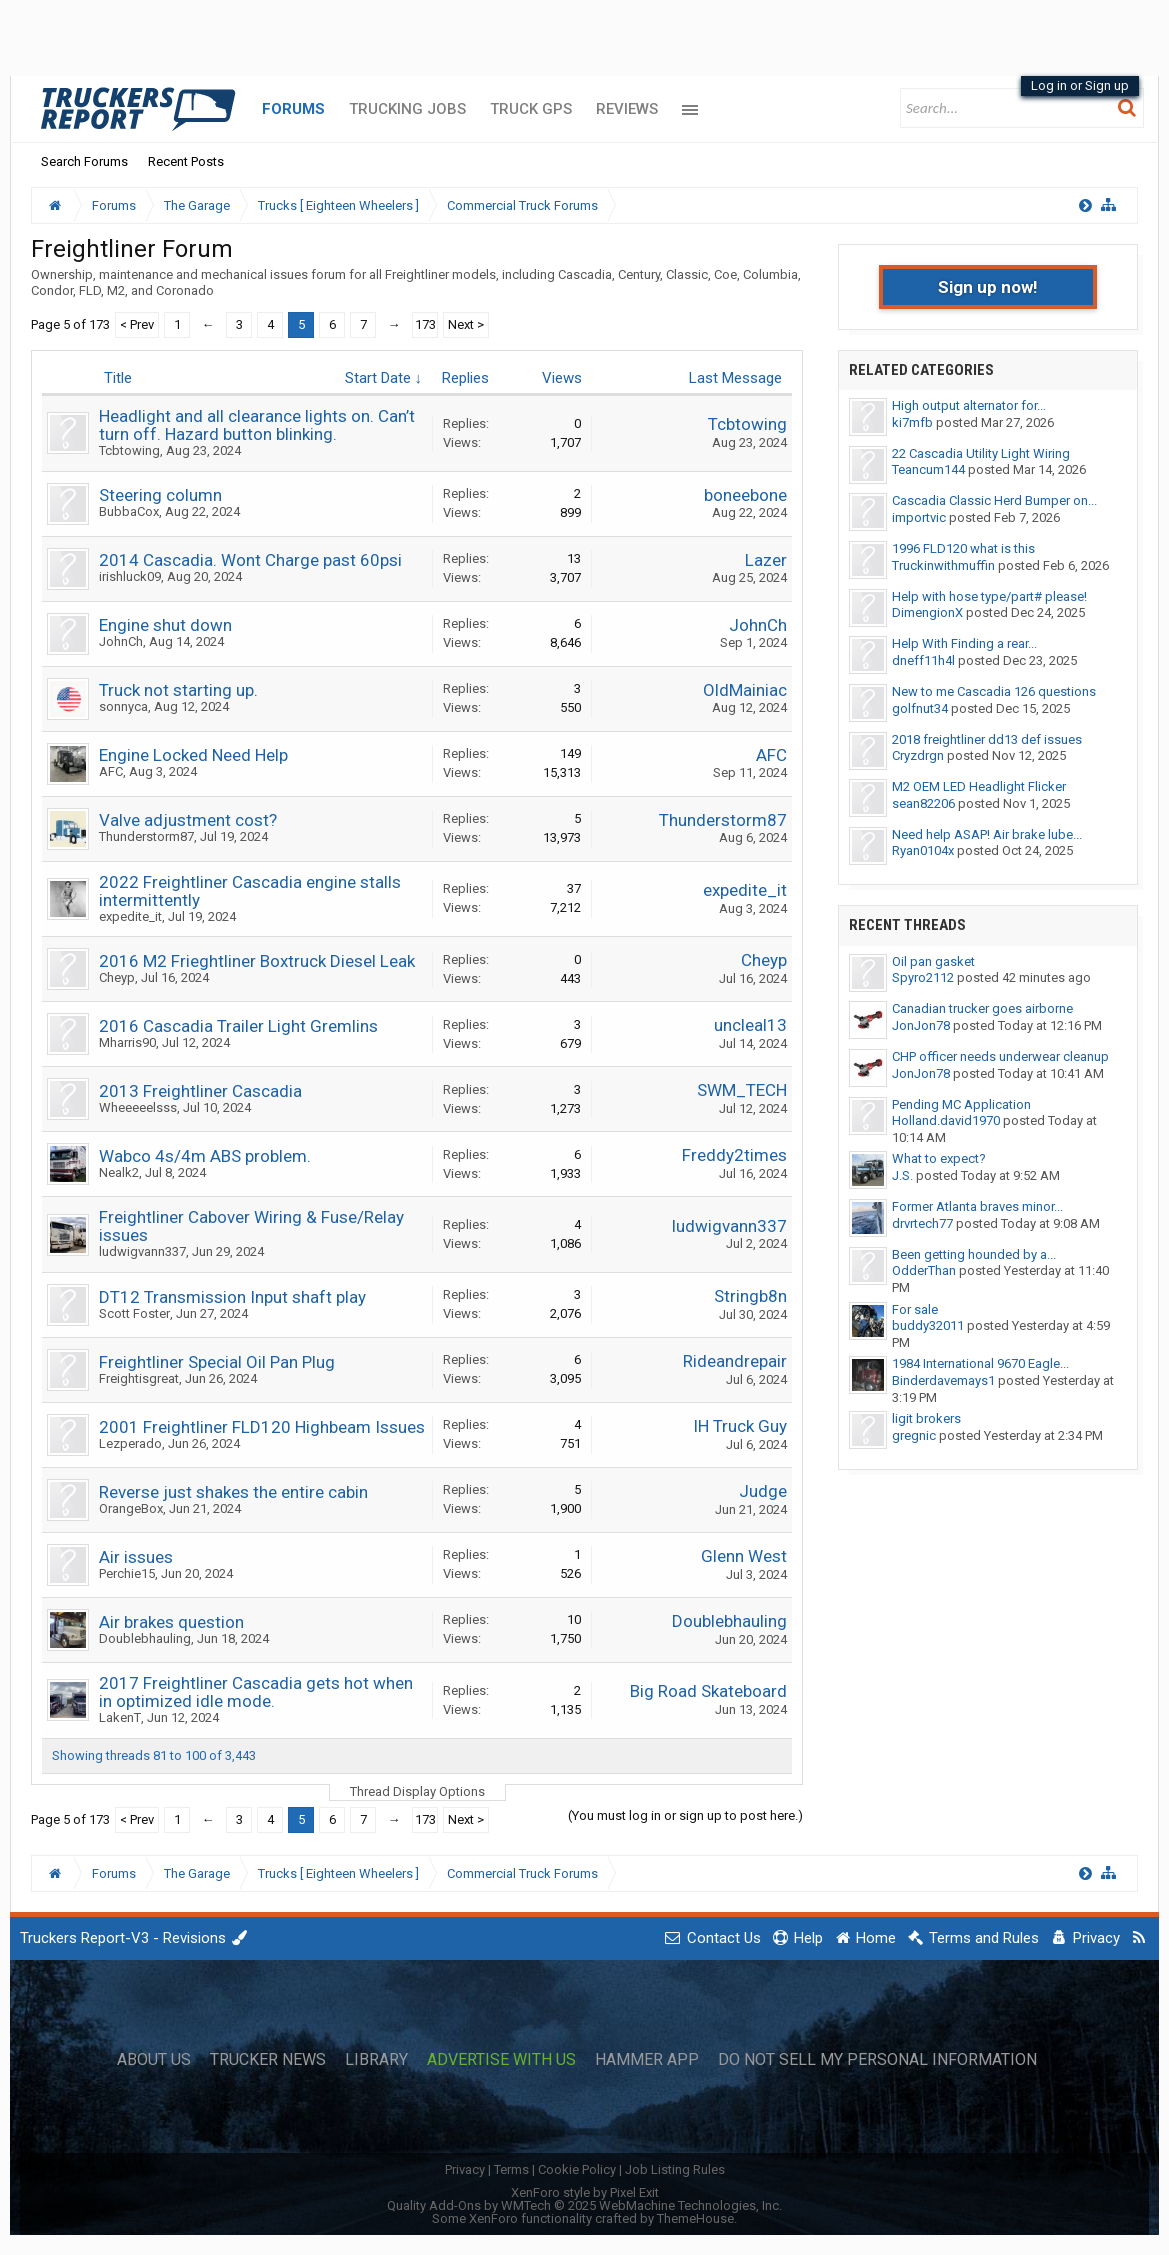 The image size is (1169, 2255). What do you see at coordinates (919, 517) in the screenshot?
I see `importvic` at bounding box center [919, 517].